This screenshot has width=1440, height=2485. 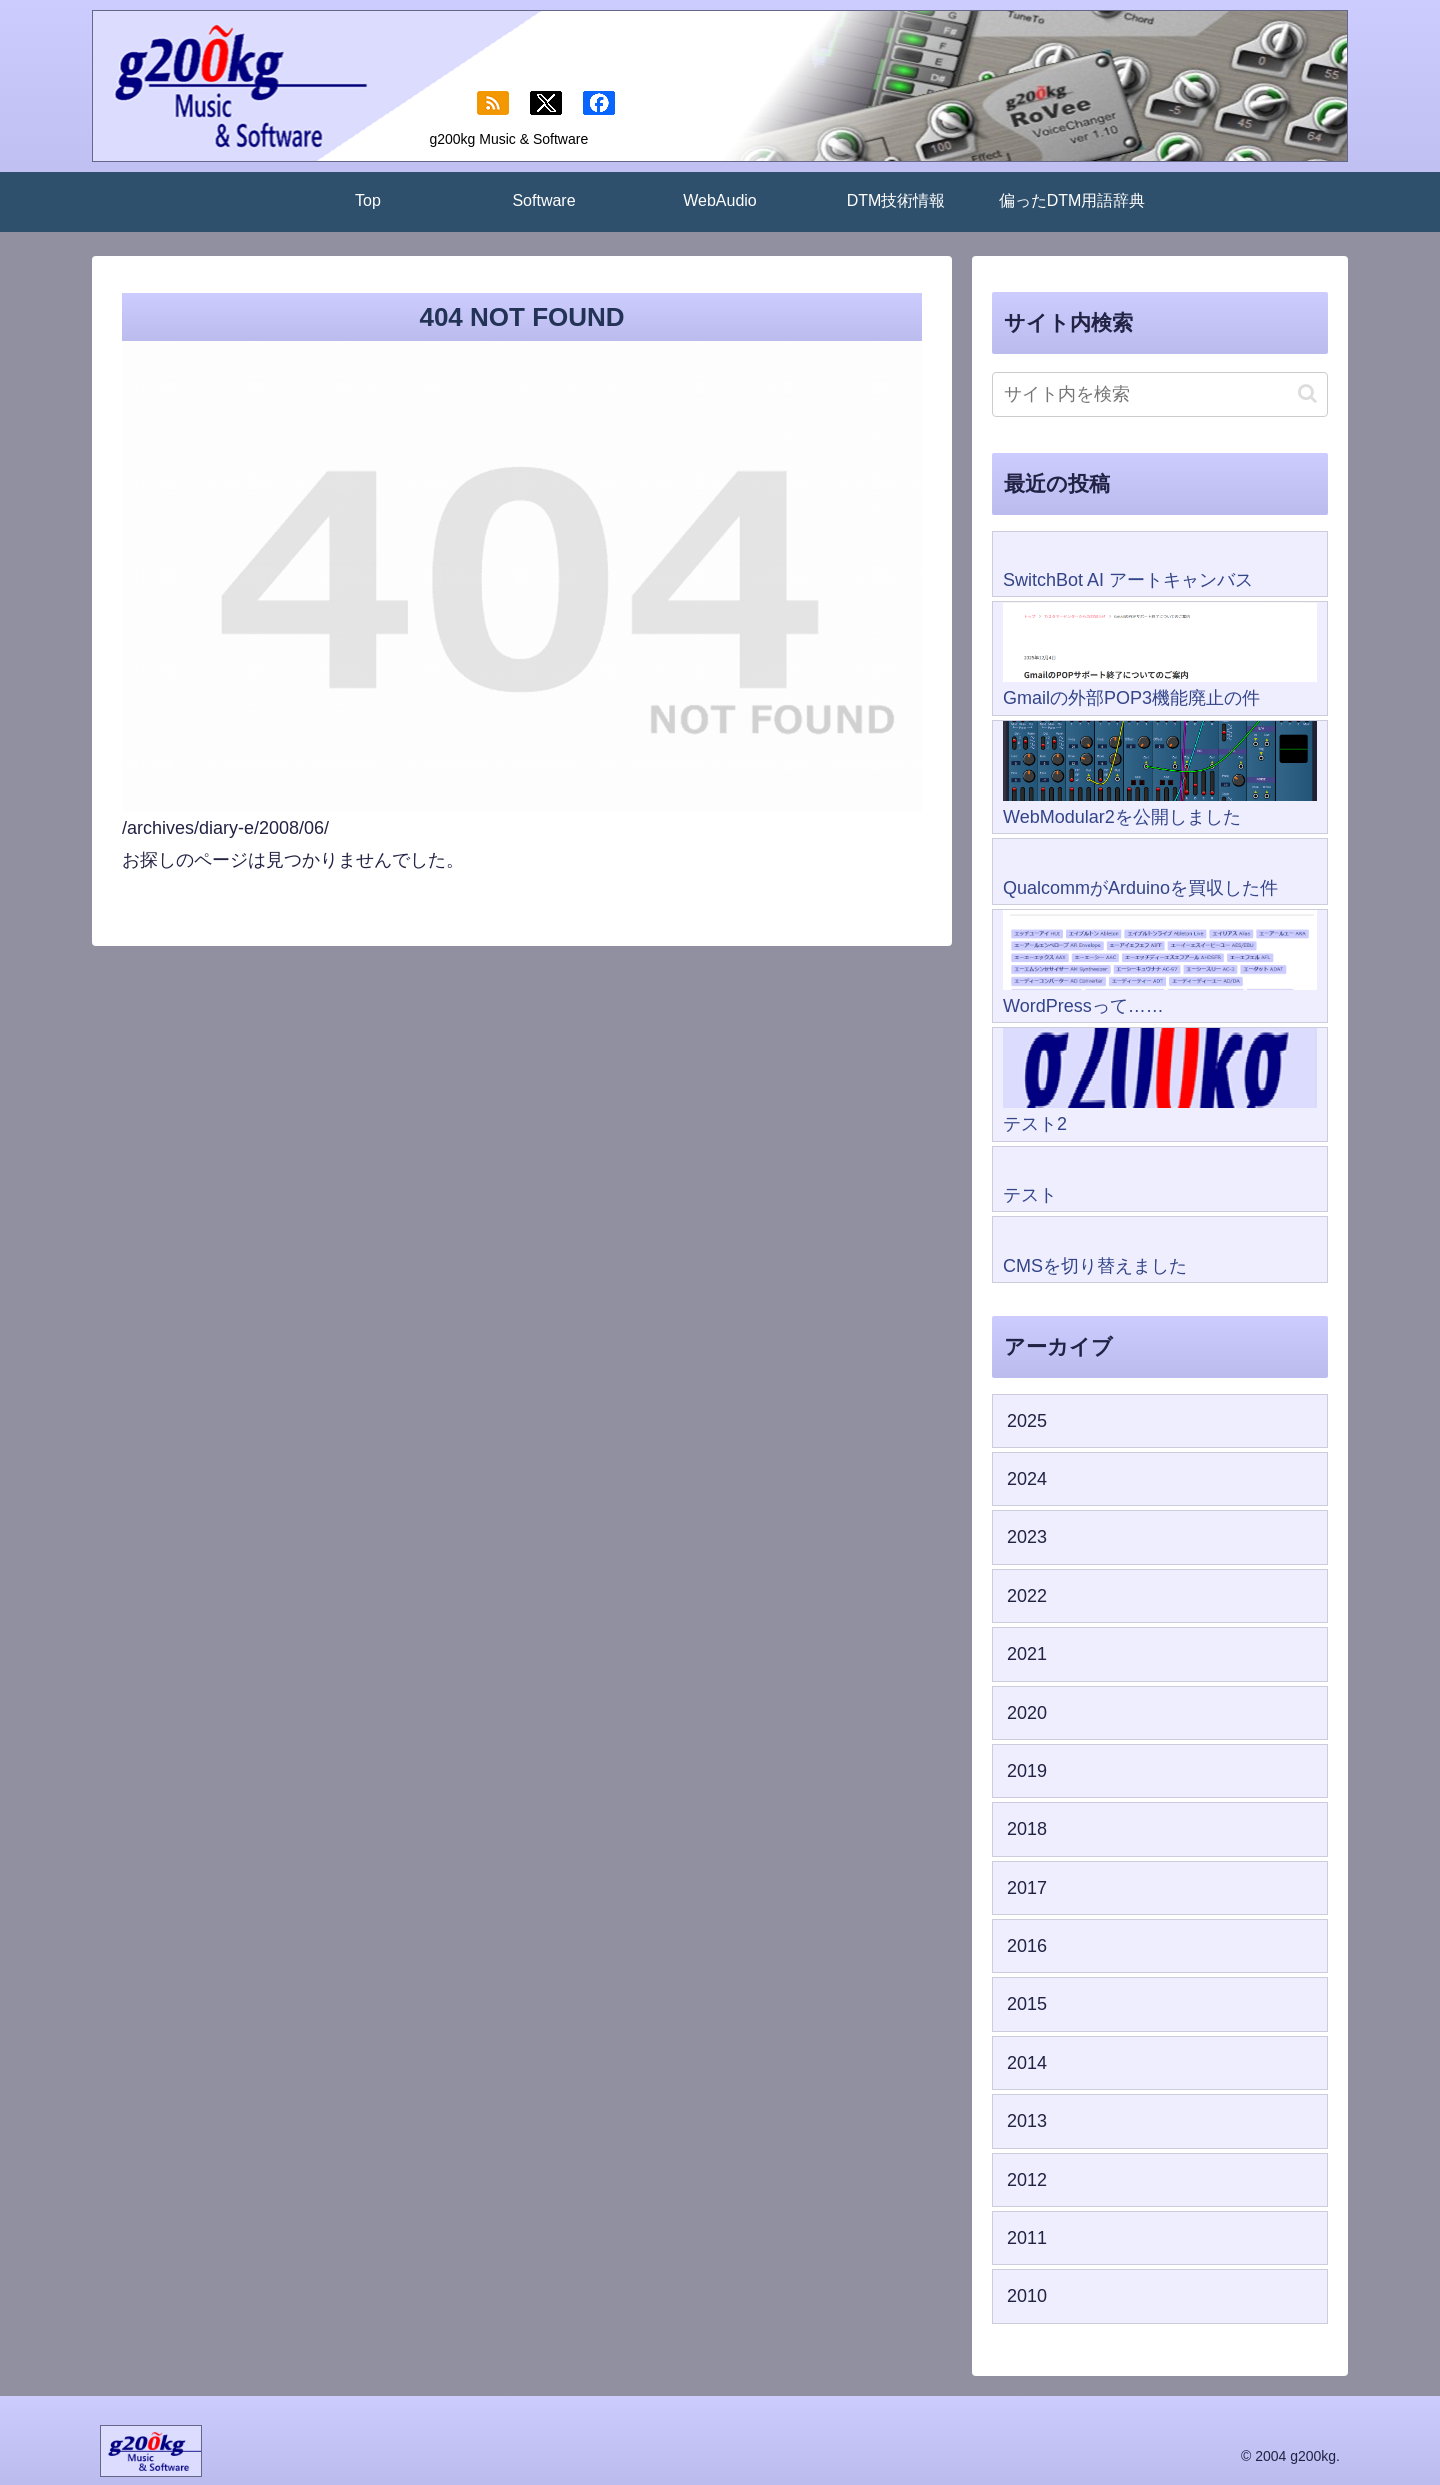 I want to click on QualcommがArduinoを買収した件, so click(x=1140, y=888).